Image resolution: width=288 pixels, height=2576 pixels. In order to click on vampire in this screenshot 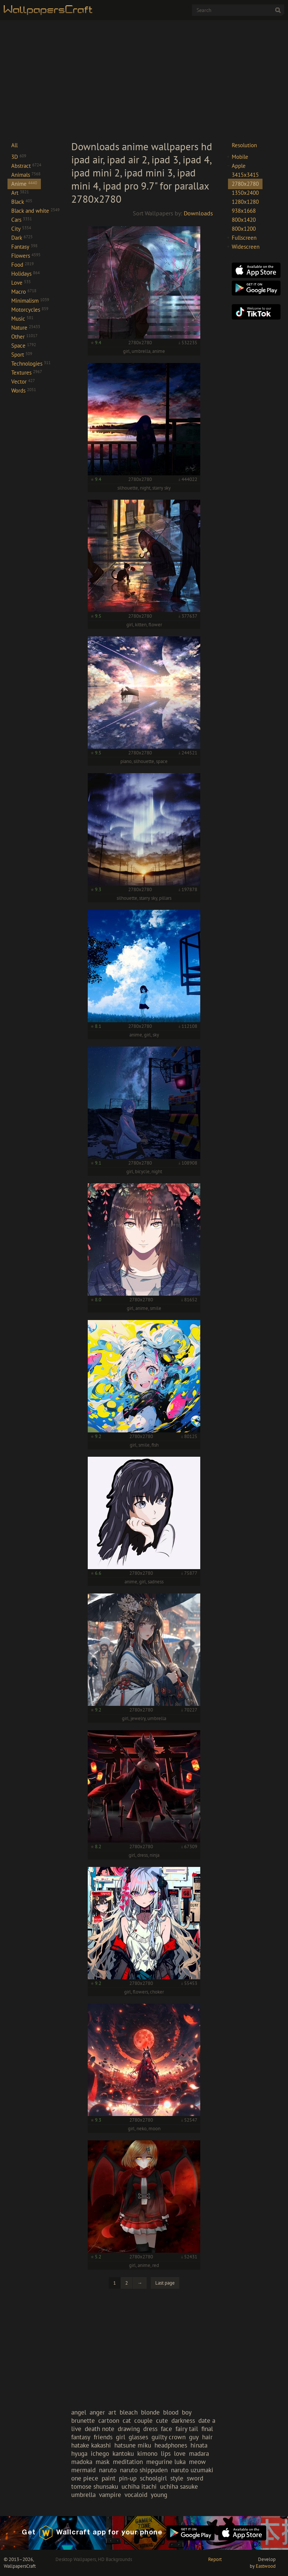, I will do `click(110, 2495)`.